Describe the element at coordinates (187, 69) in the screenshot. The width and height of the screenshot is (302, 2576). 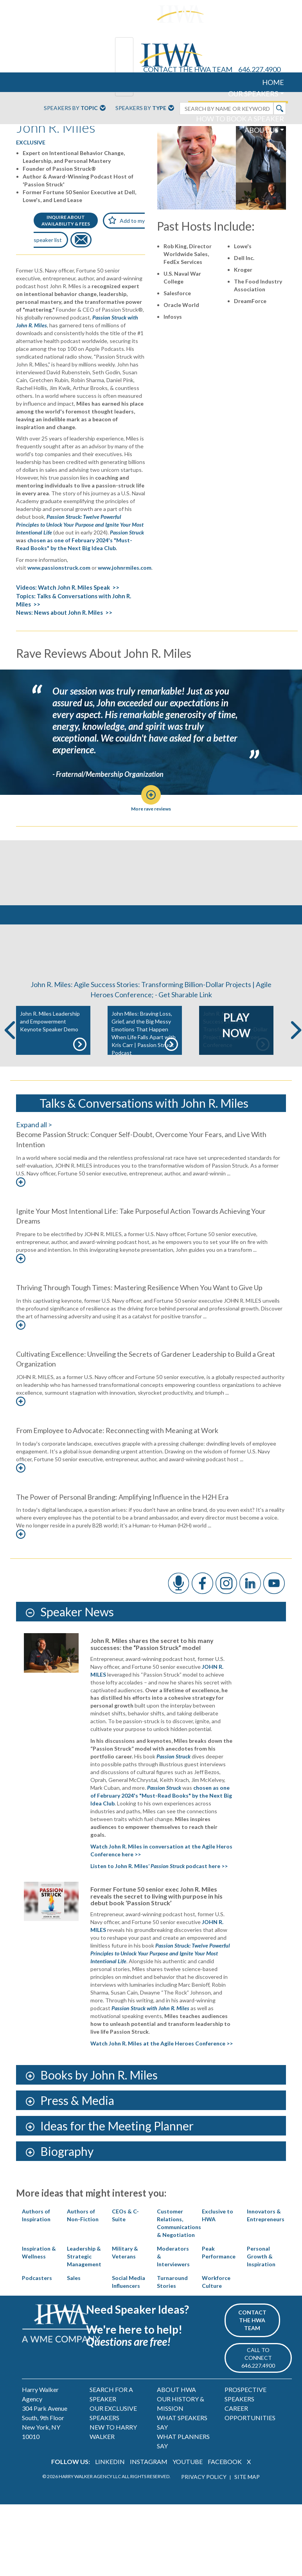
I see `CONTACT THE HWA TEAM` at that location.